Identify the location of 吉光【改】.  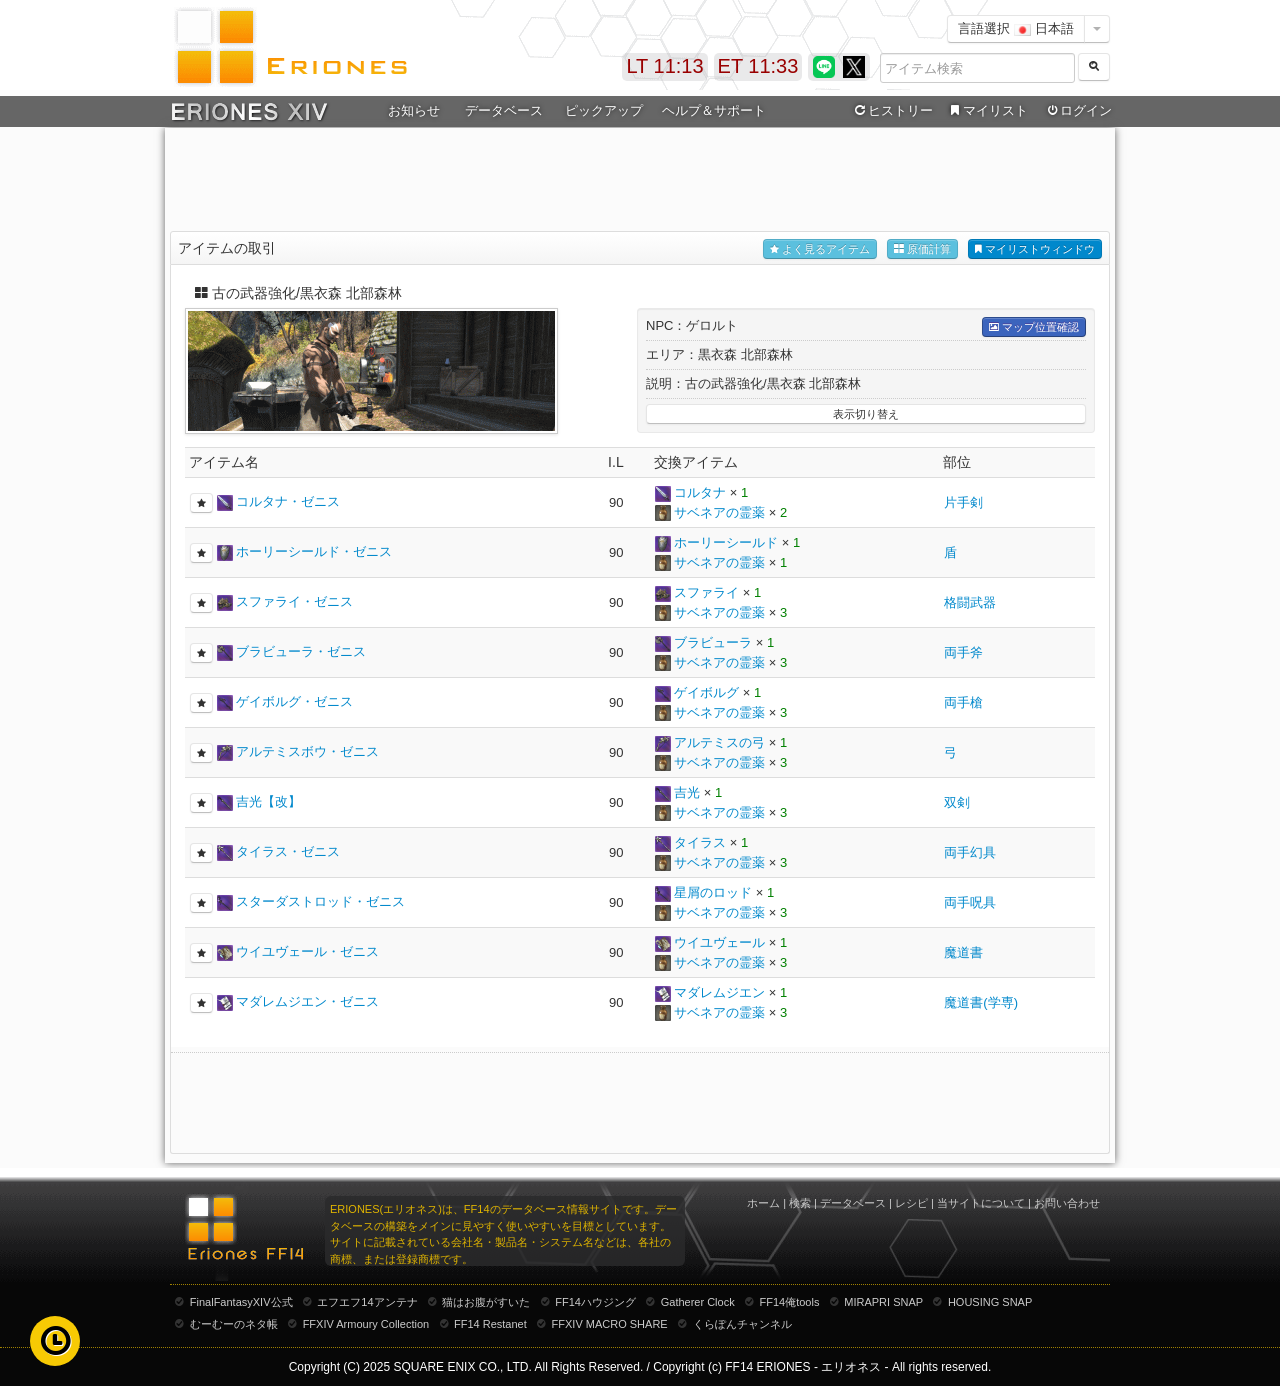
(268, 801).